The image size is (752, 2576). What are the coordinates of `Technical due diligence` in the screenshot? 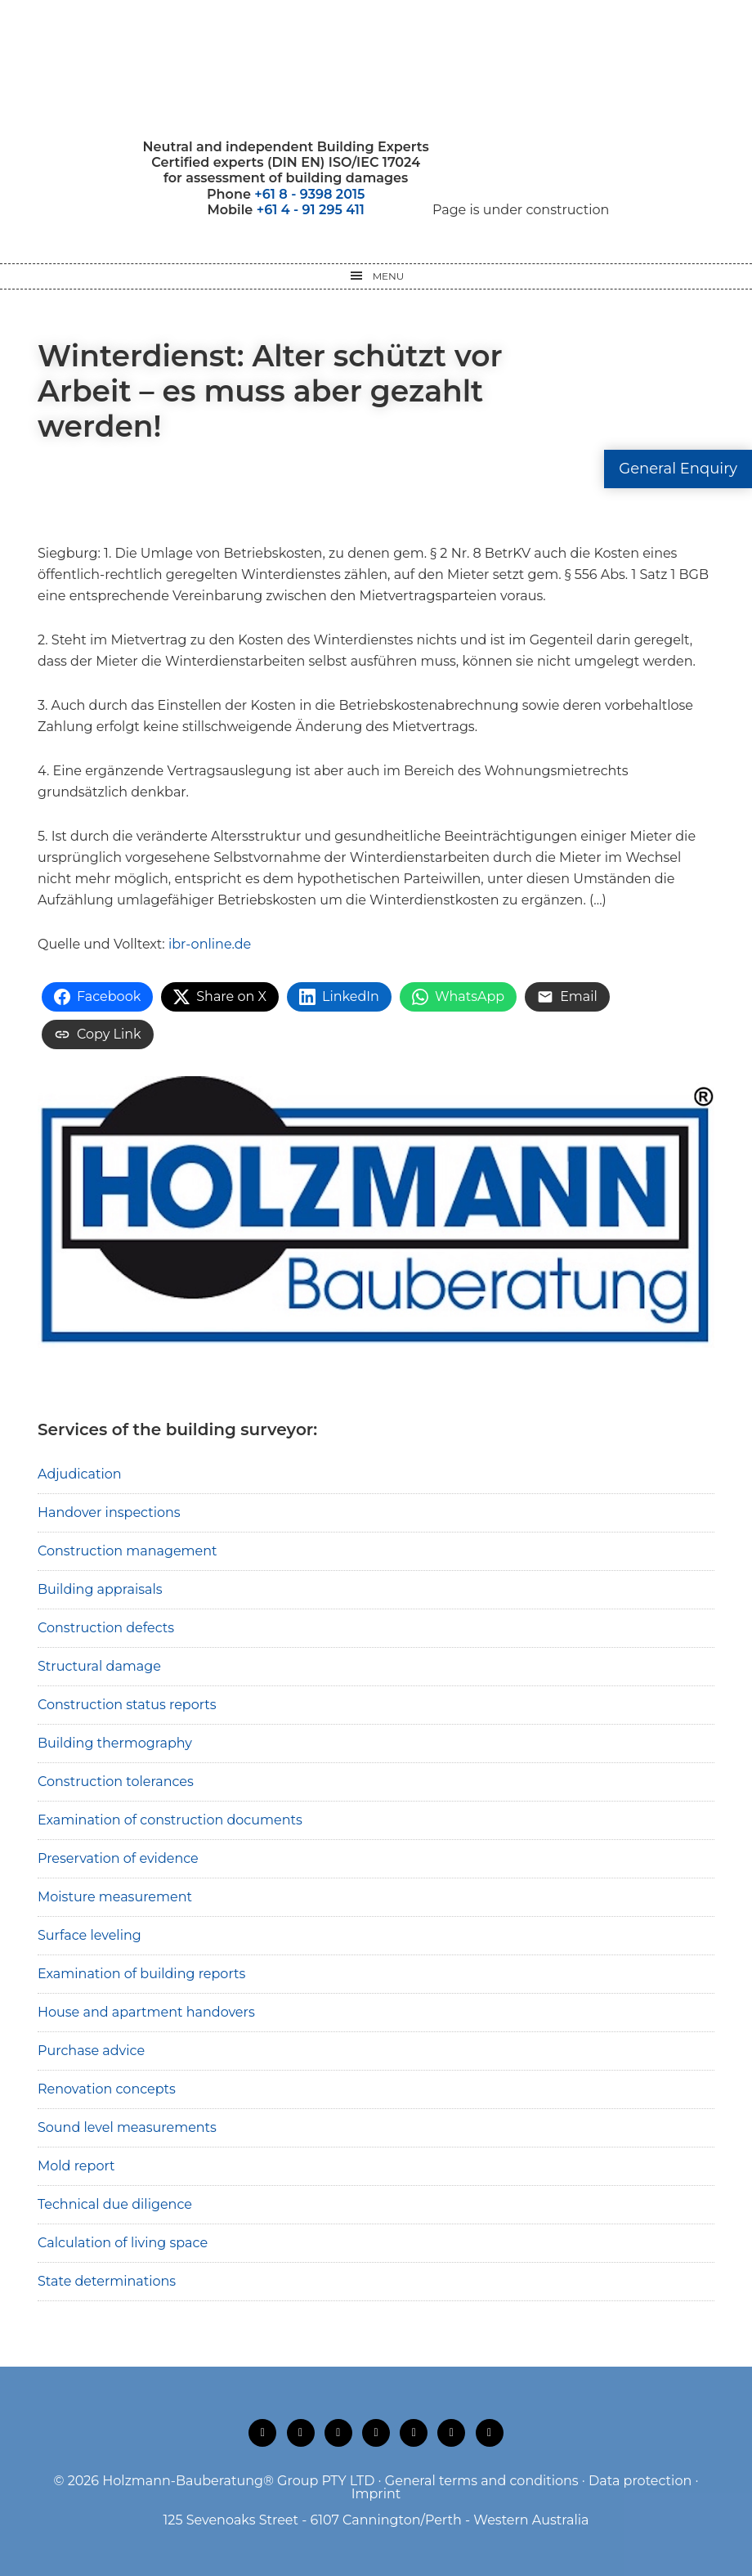 It's located at (115, 2204).